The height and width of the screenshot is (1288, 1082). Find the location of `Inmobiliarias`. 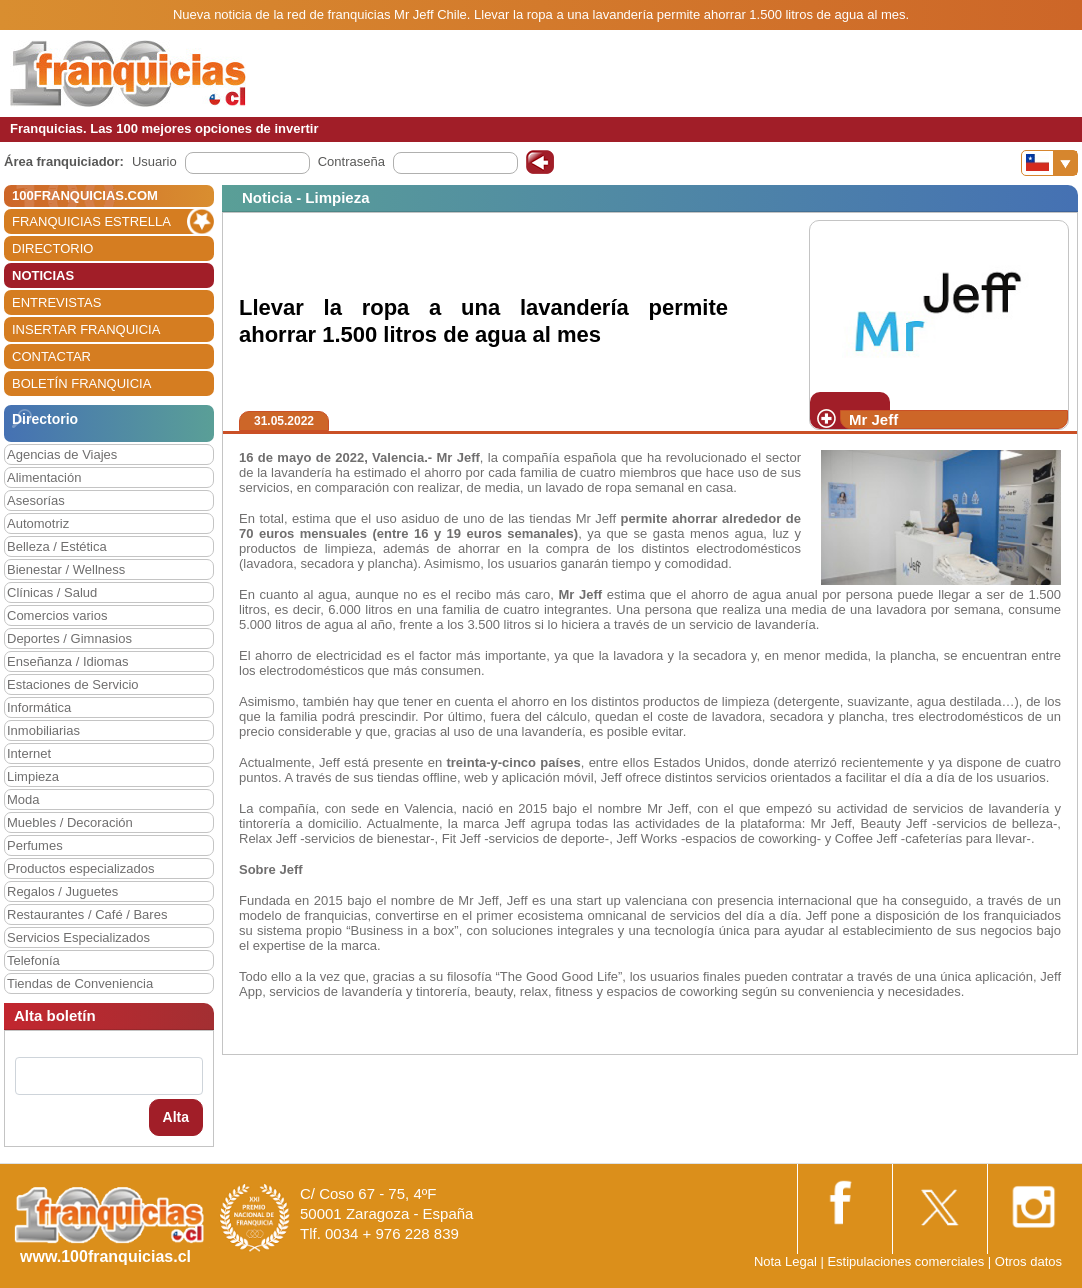

Inmobiliarias is located at coordinates (43, 730).